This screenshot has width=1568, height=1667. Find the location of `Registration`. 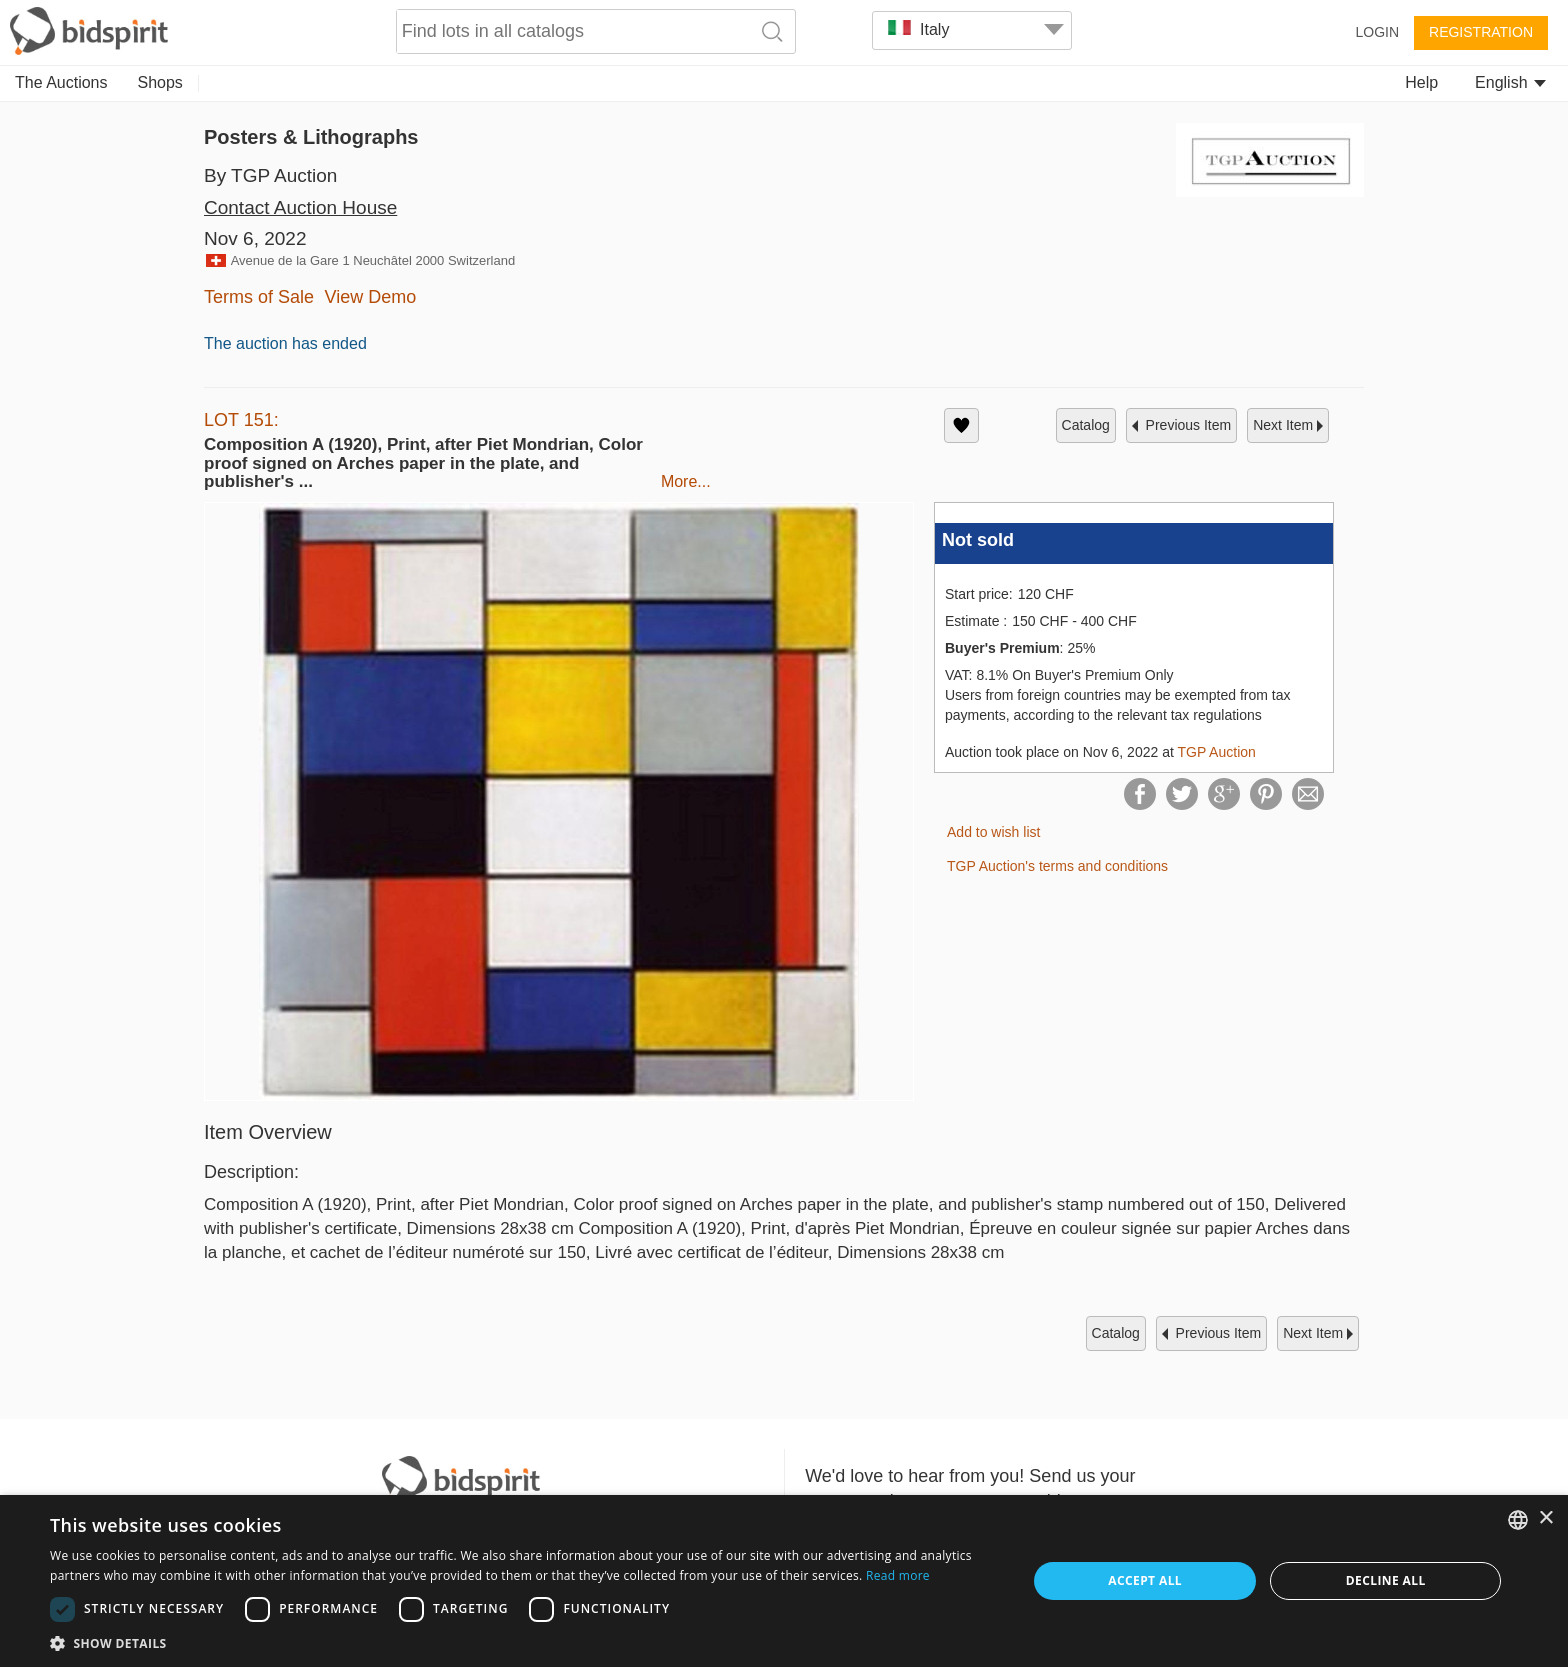

Registration is located at coordinates (1481, 32).